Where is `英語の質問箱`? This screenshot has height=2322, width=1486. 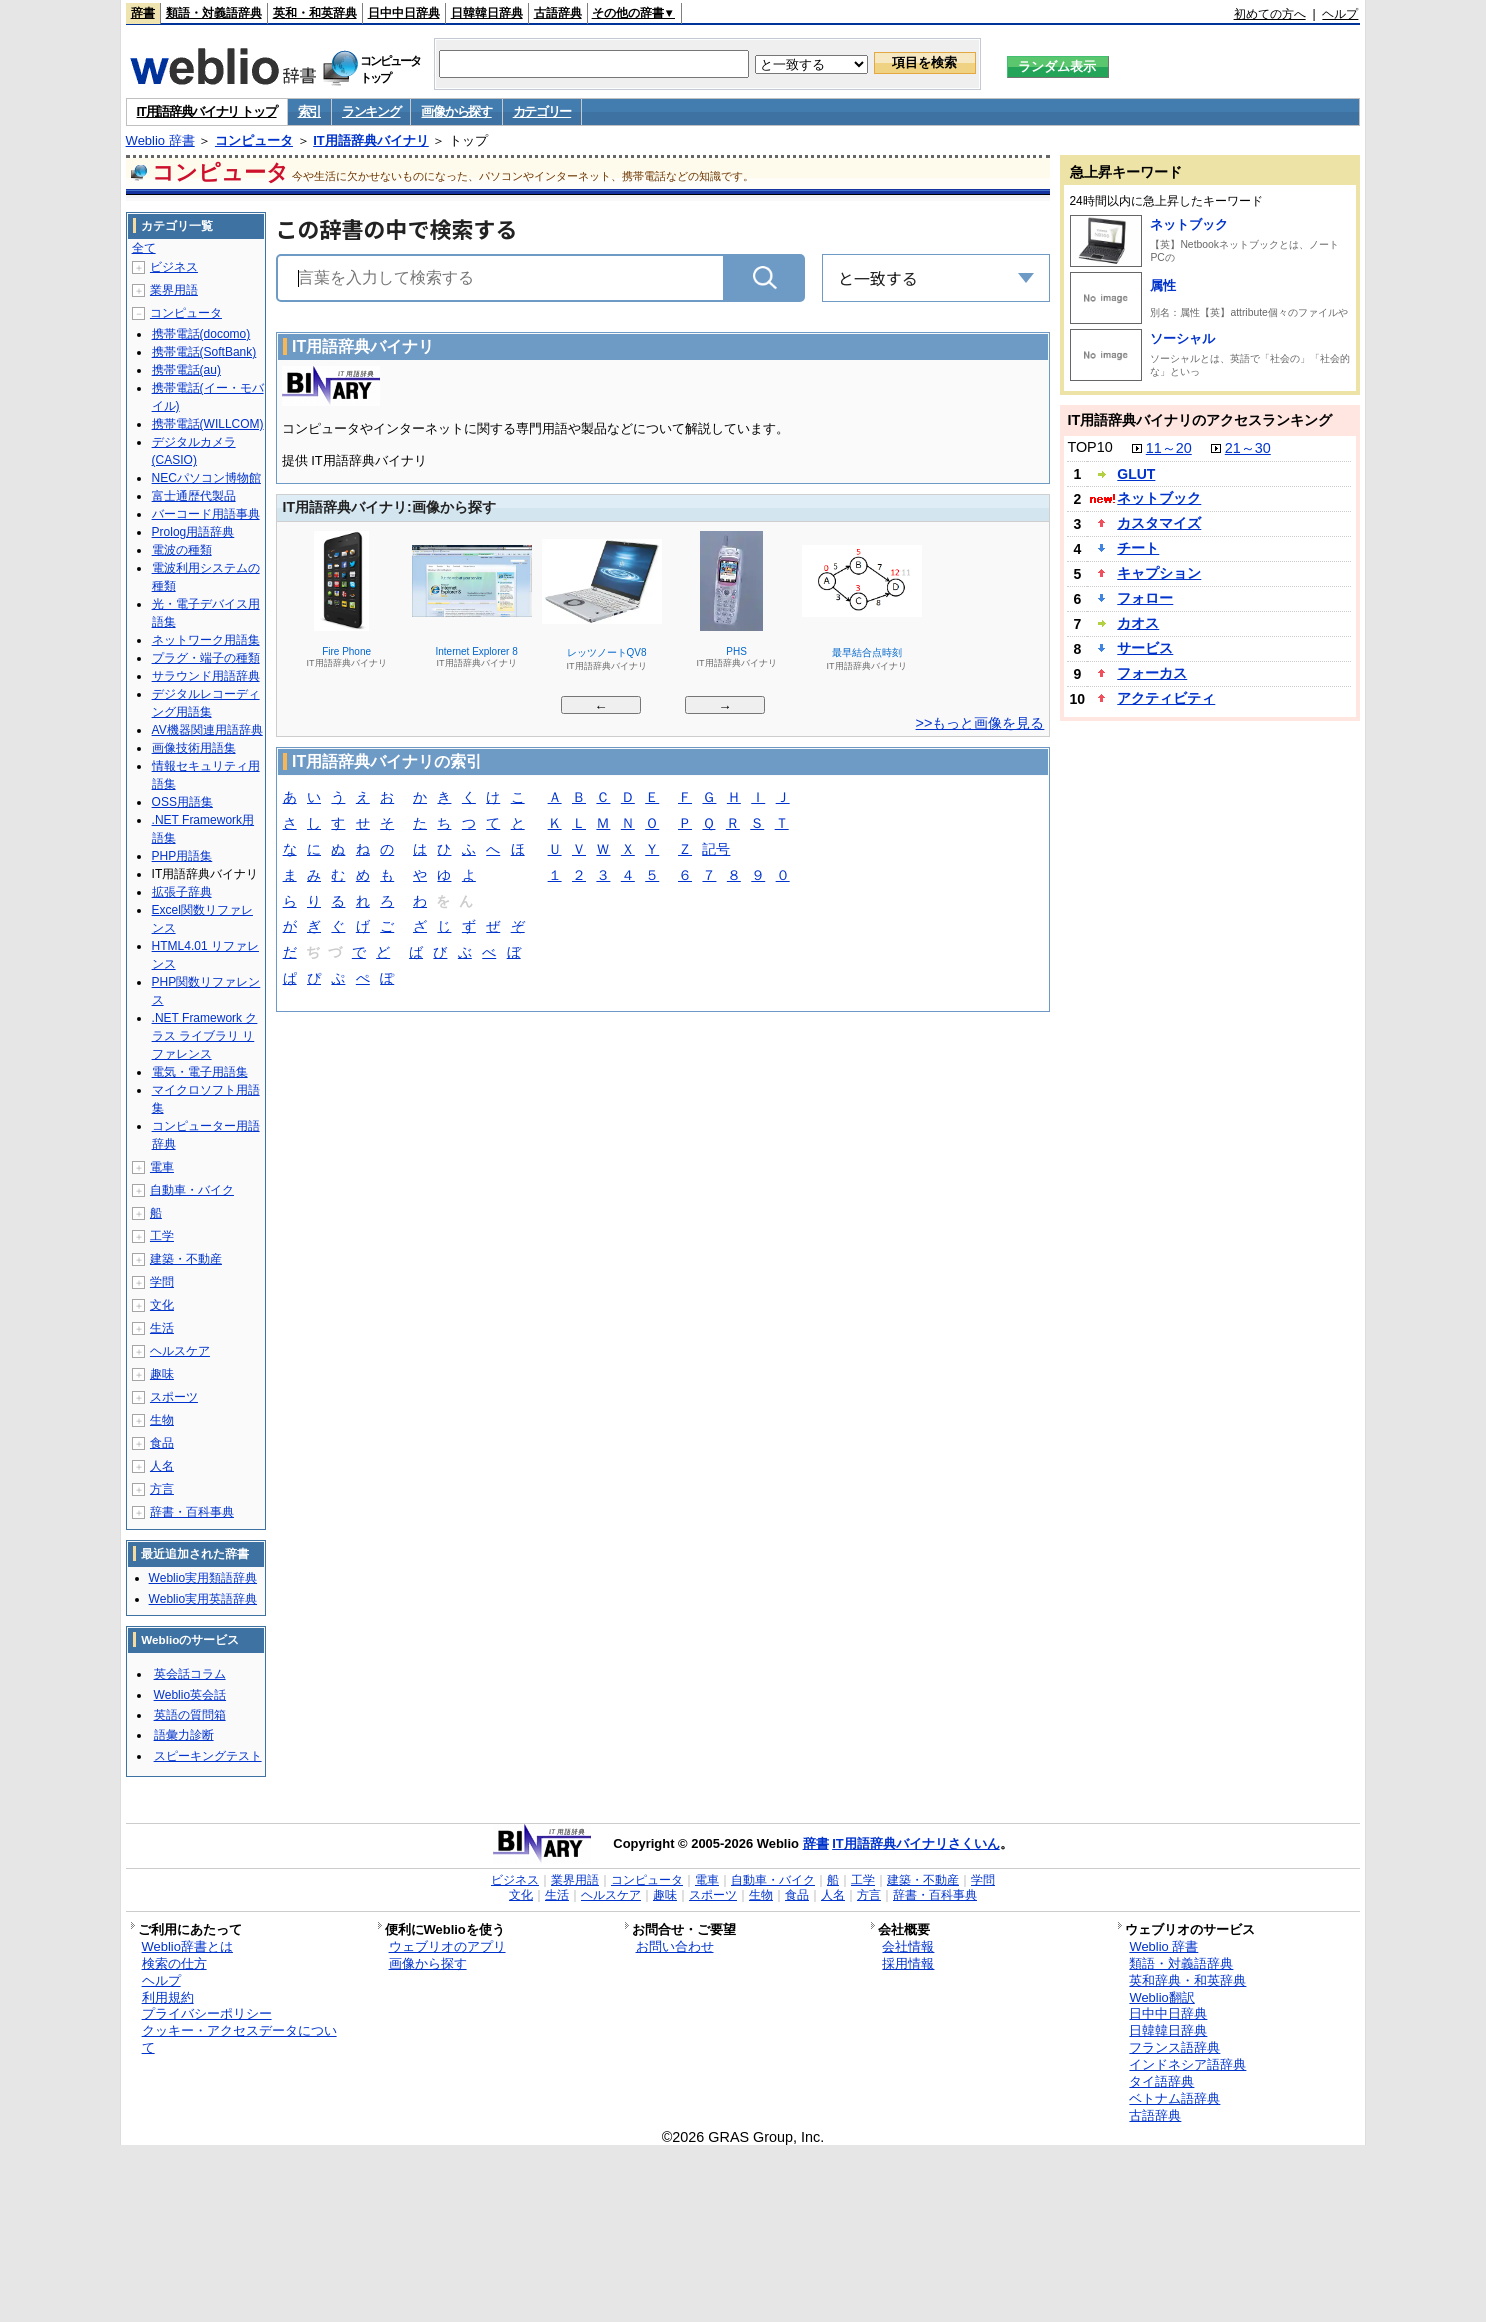
英語の質問箱 is located at coordinates (190, 1715).